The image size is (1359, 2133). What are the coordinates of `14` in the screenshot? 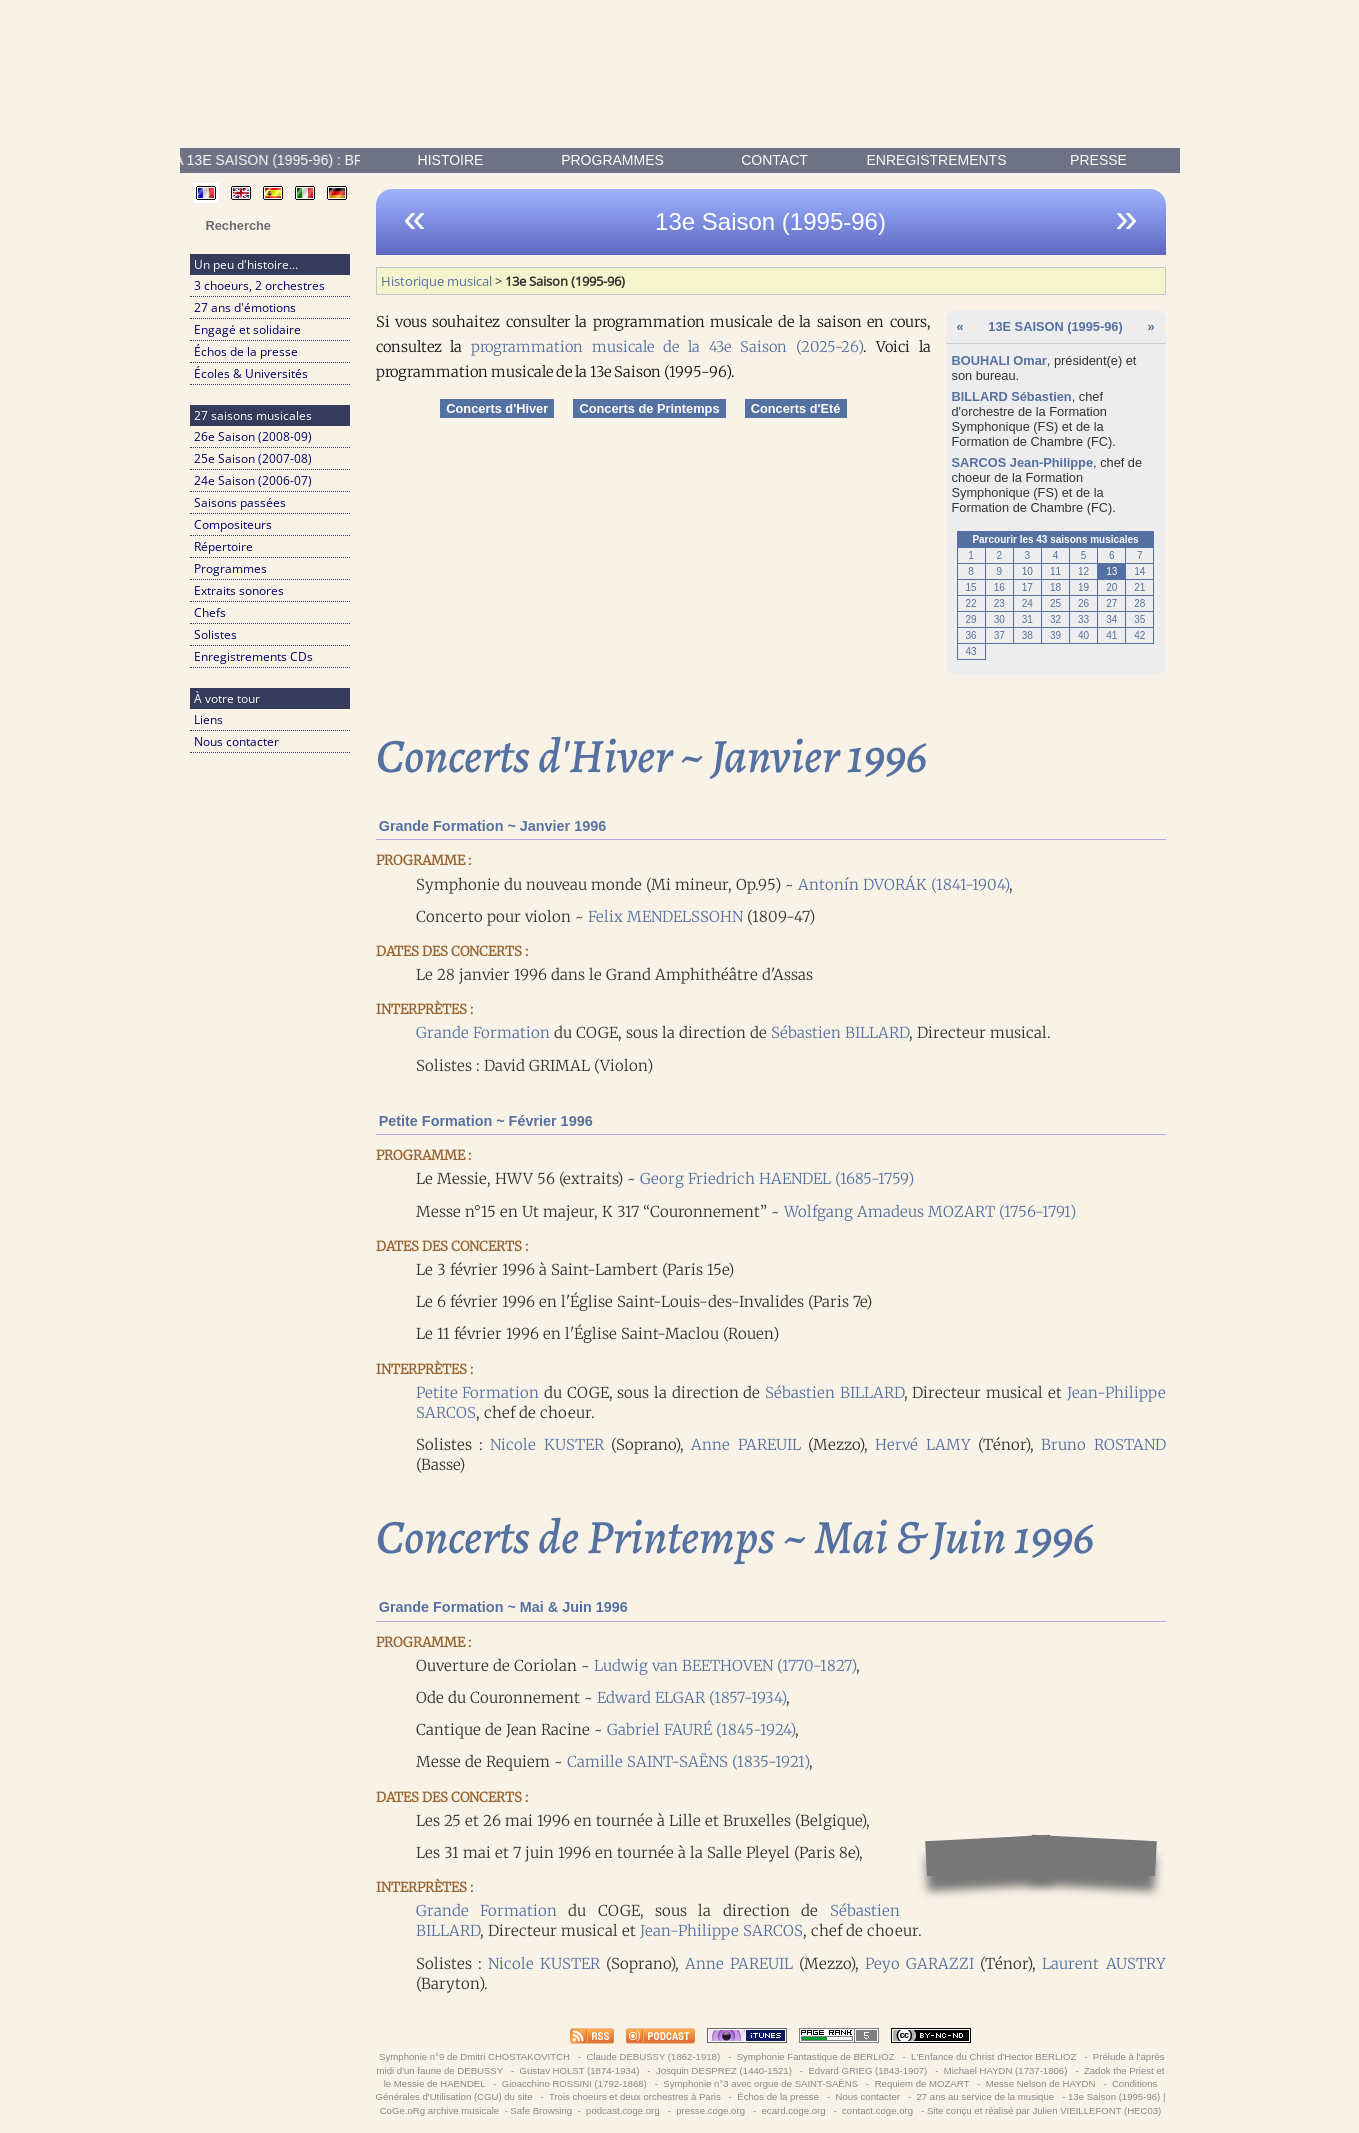 It's located at (1139, 571).